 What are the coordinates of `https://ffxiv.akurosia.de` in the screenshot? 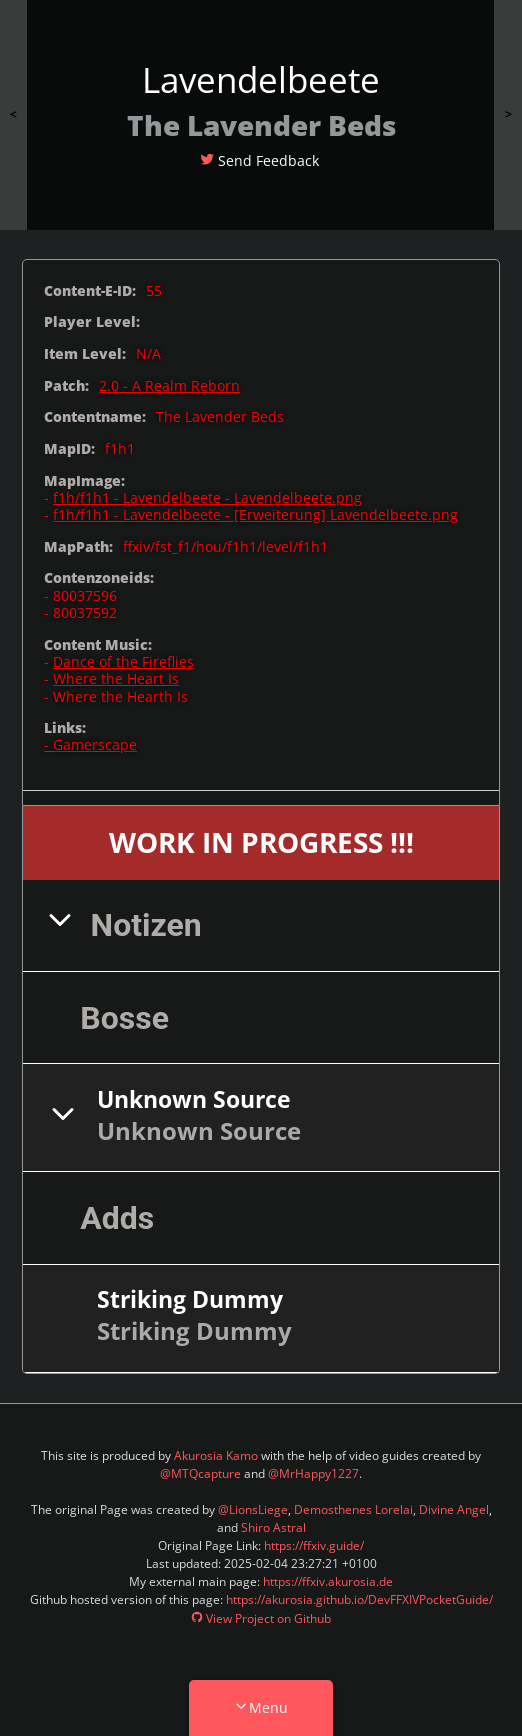 It's located at (328, 1581).